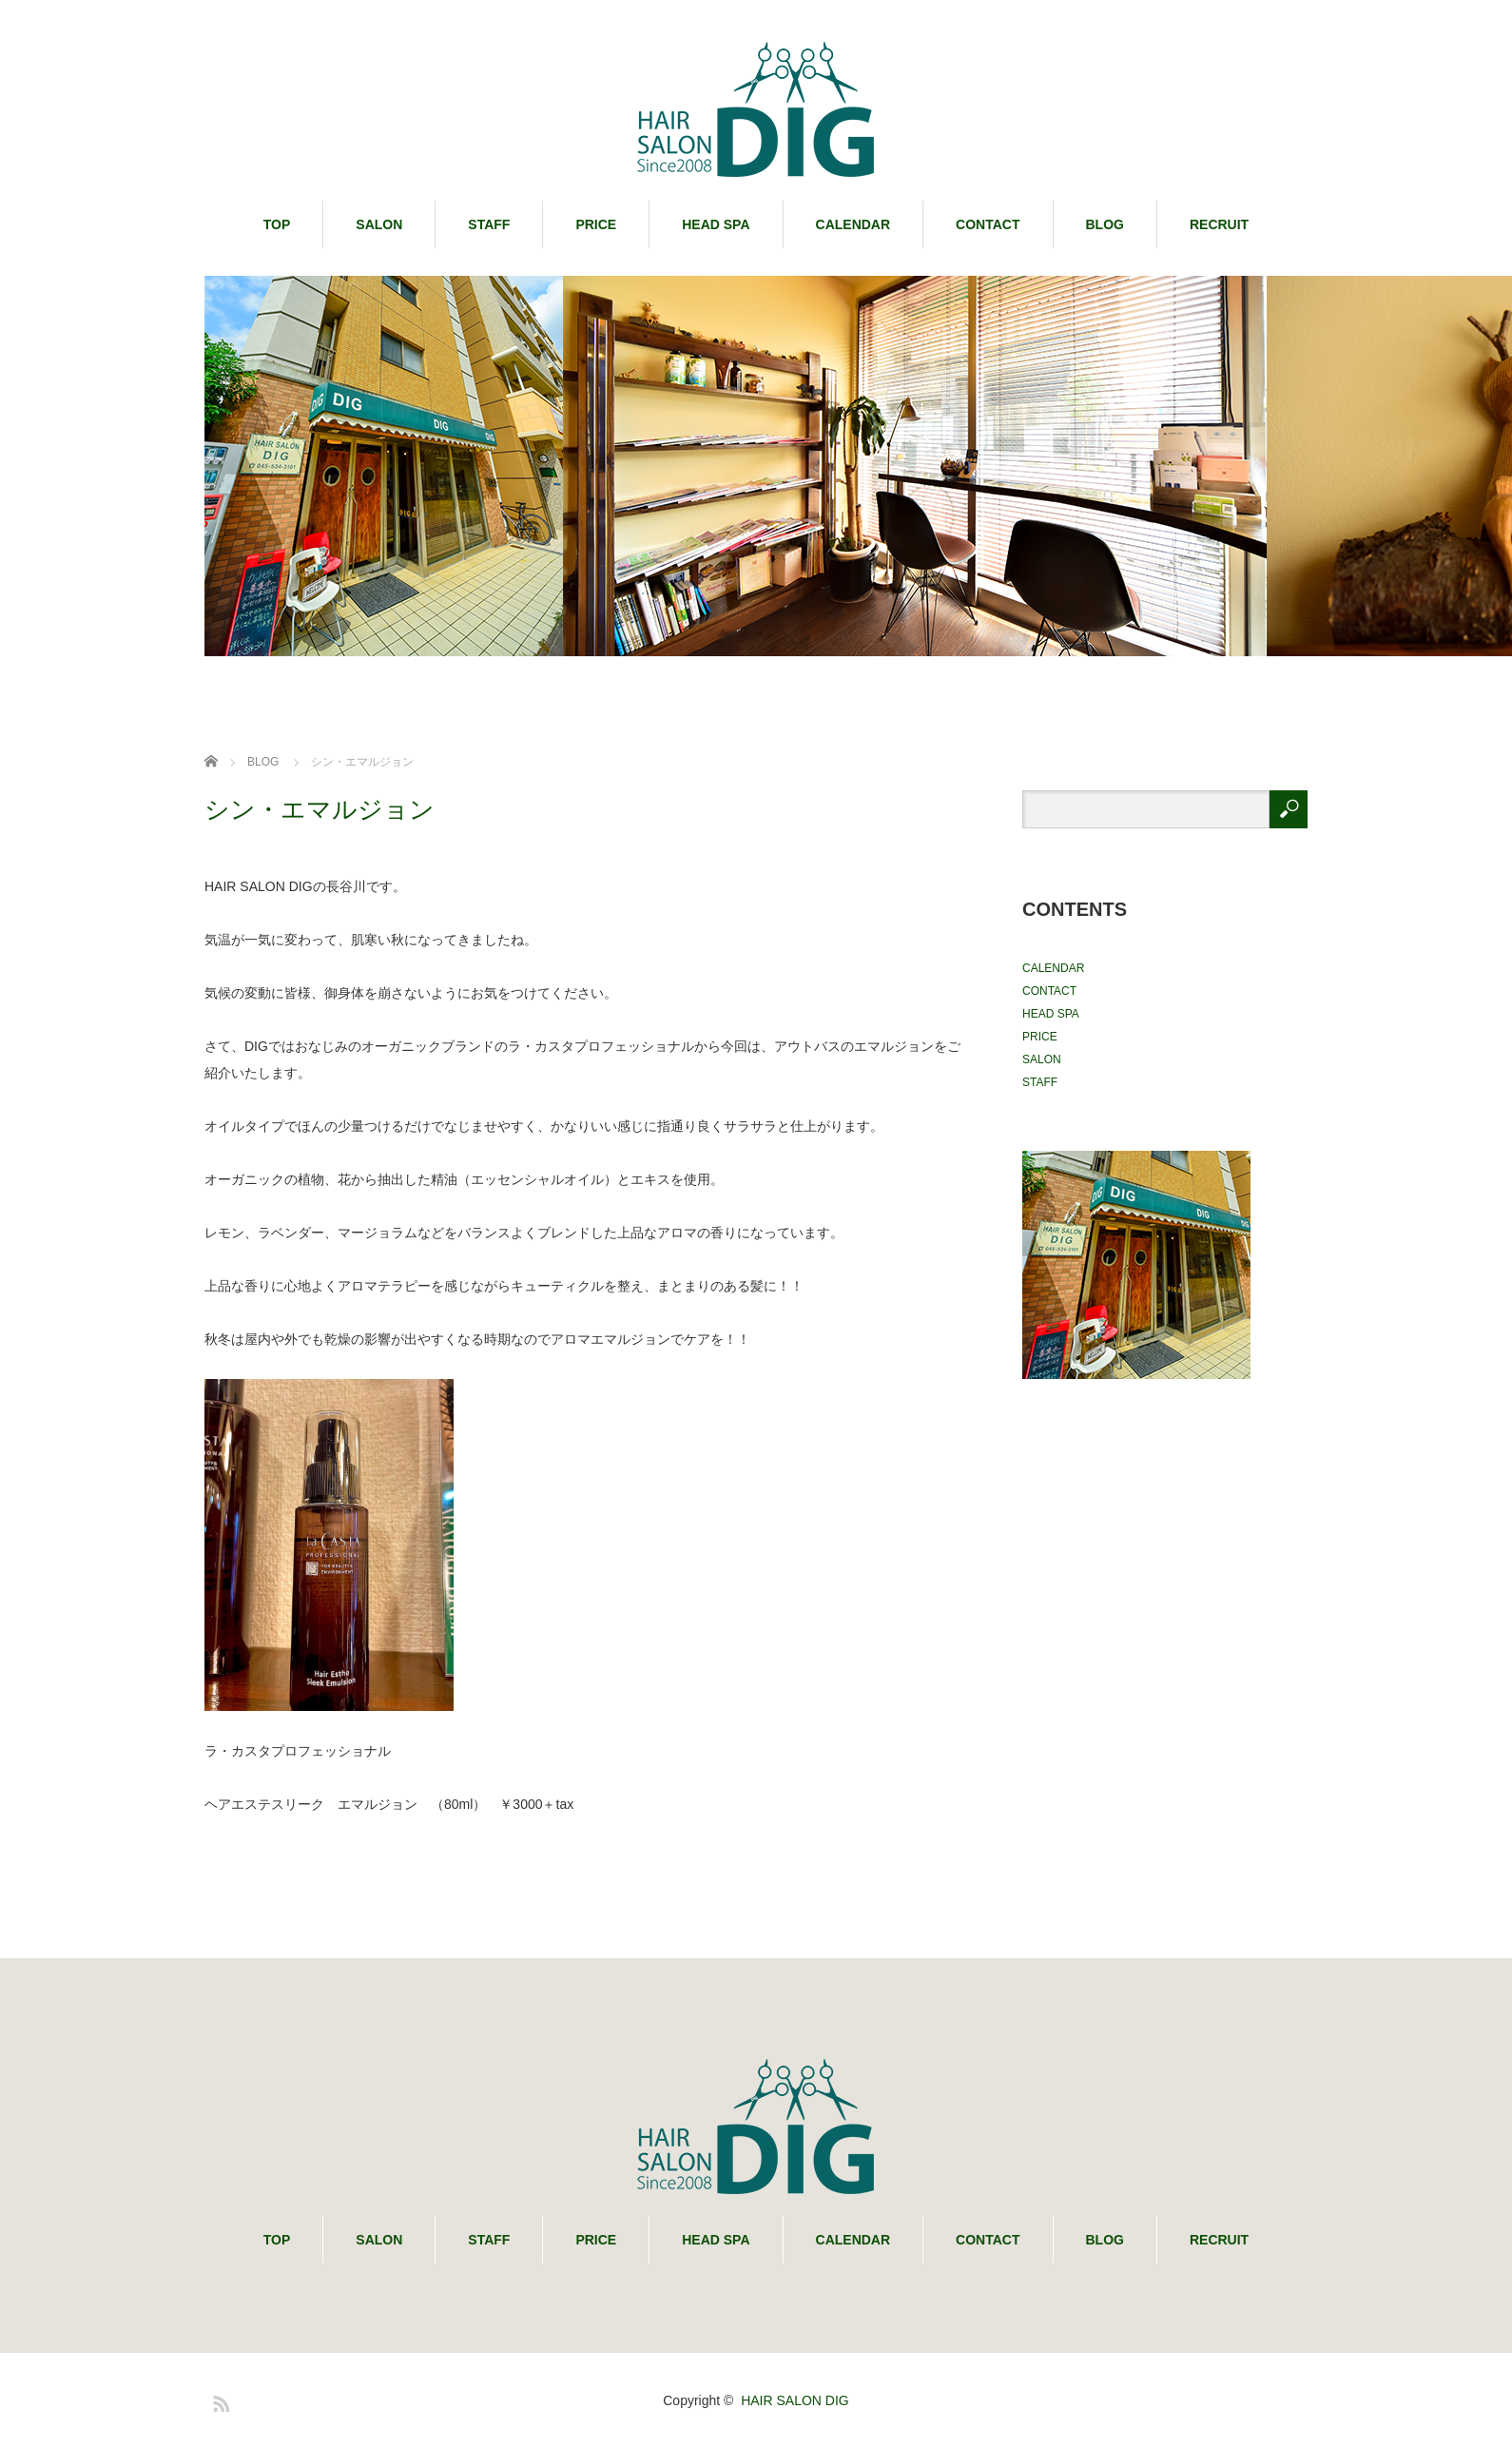 The image size is (1512, 2448). Describe the element at coordinates (715, 224) in the screenshot. I see `HEAD SPA` at that location.